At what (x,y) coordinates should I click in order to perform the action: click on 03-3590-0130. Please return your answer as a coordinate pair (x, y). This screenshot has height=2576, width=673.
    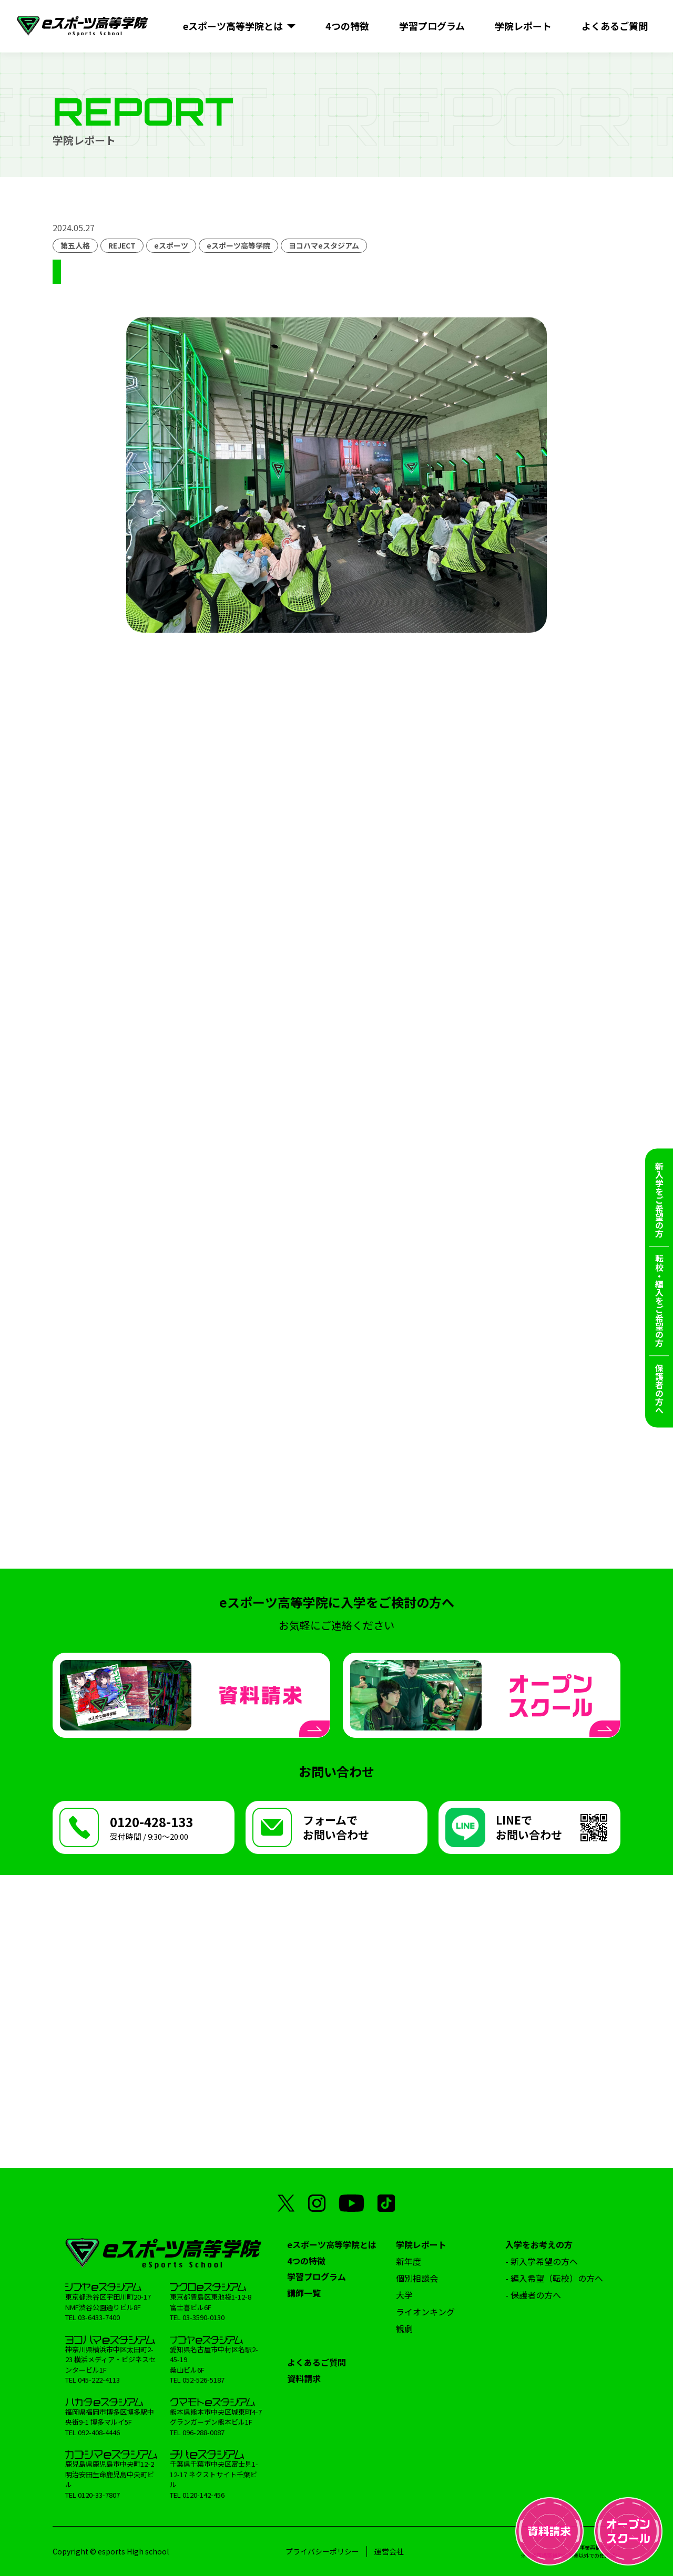
    Looking at the image, I should click on (203, 2317).